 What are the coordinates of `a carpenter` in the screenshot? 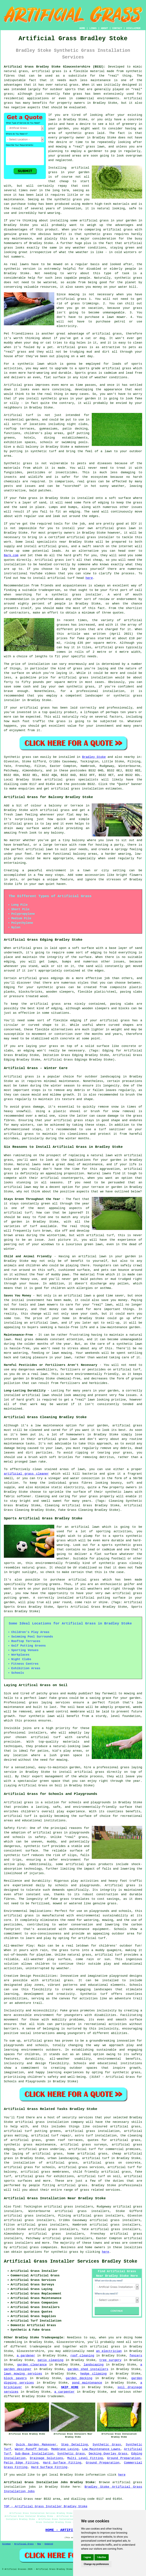 It's located at (64, 2391).